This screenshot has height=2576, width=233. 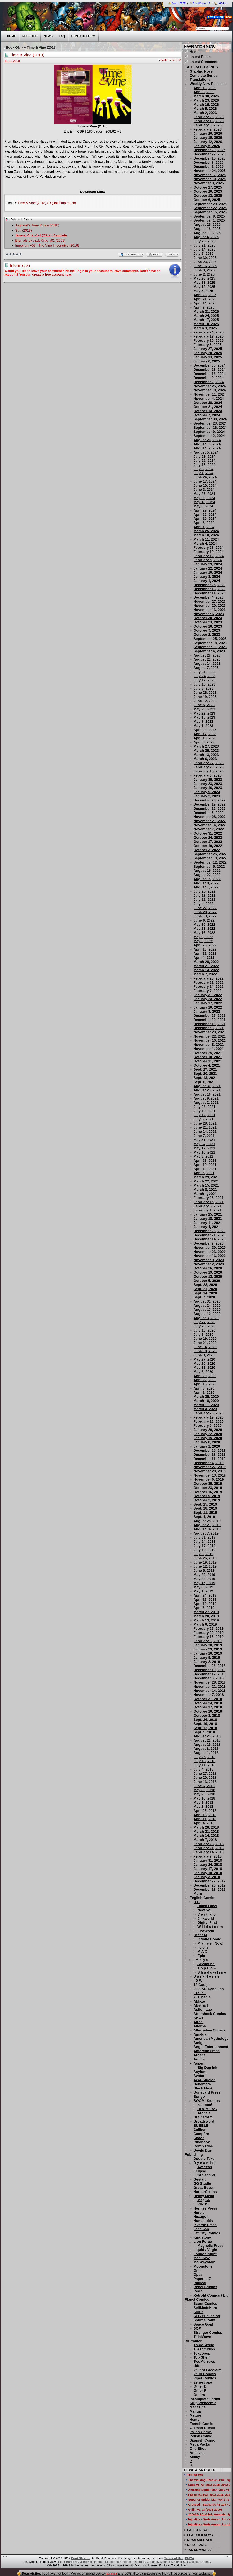 What do you see at coordinates (204, 523) in the screenshot?
I see `April 8, 2024` at bounding box center [204, 523].